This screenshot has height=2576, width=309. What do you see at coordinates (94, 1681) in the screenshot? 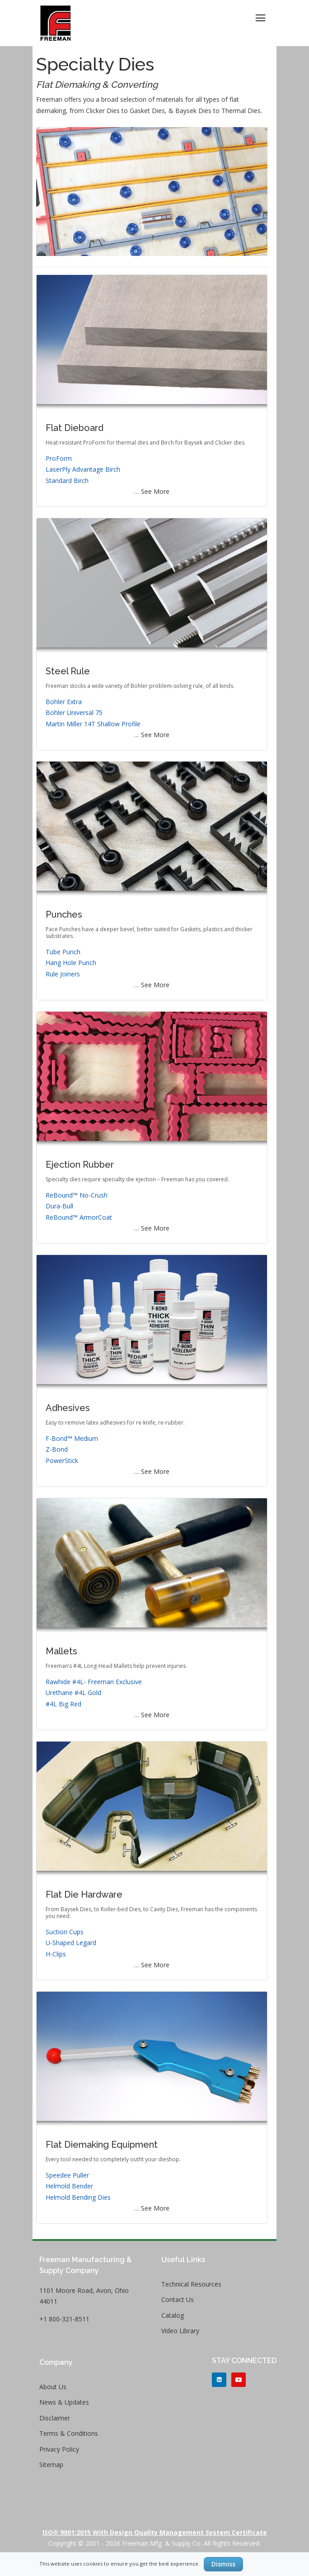
I see `Rawhide #4L- Freeman Exclusive` at bounding box center [94, 1681].